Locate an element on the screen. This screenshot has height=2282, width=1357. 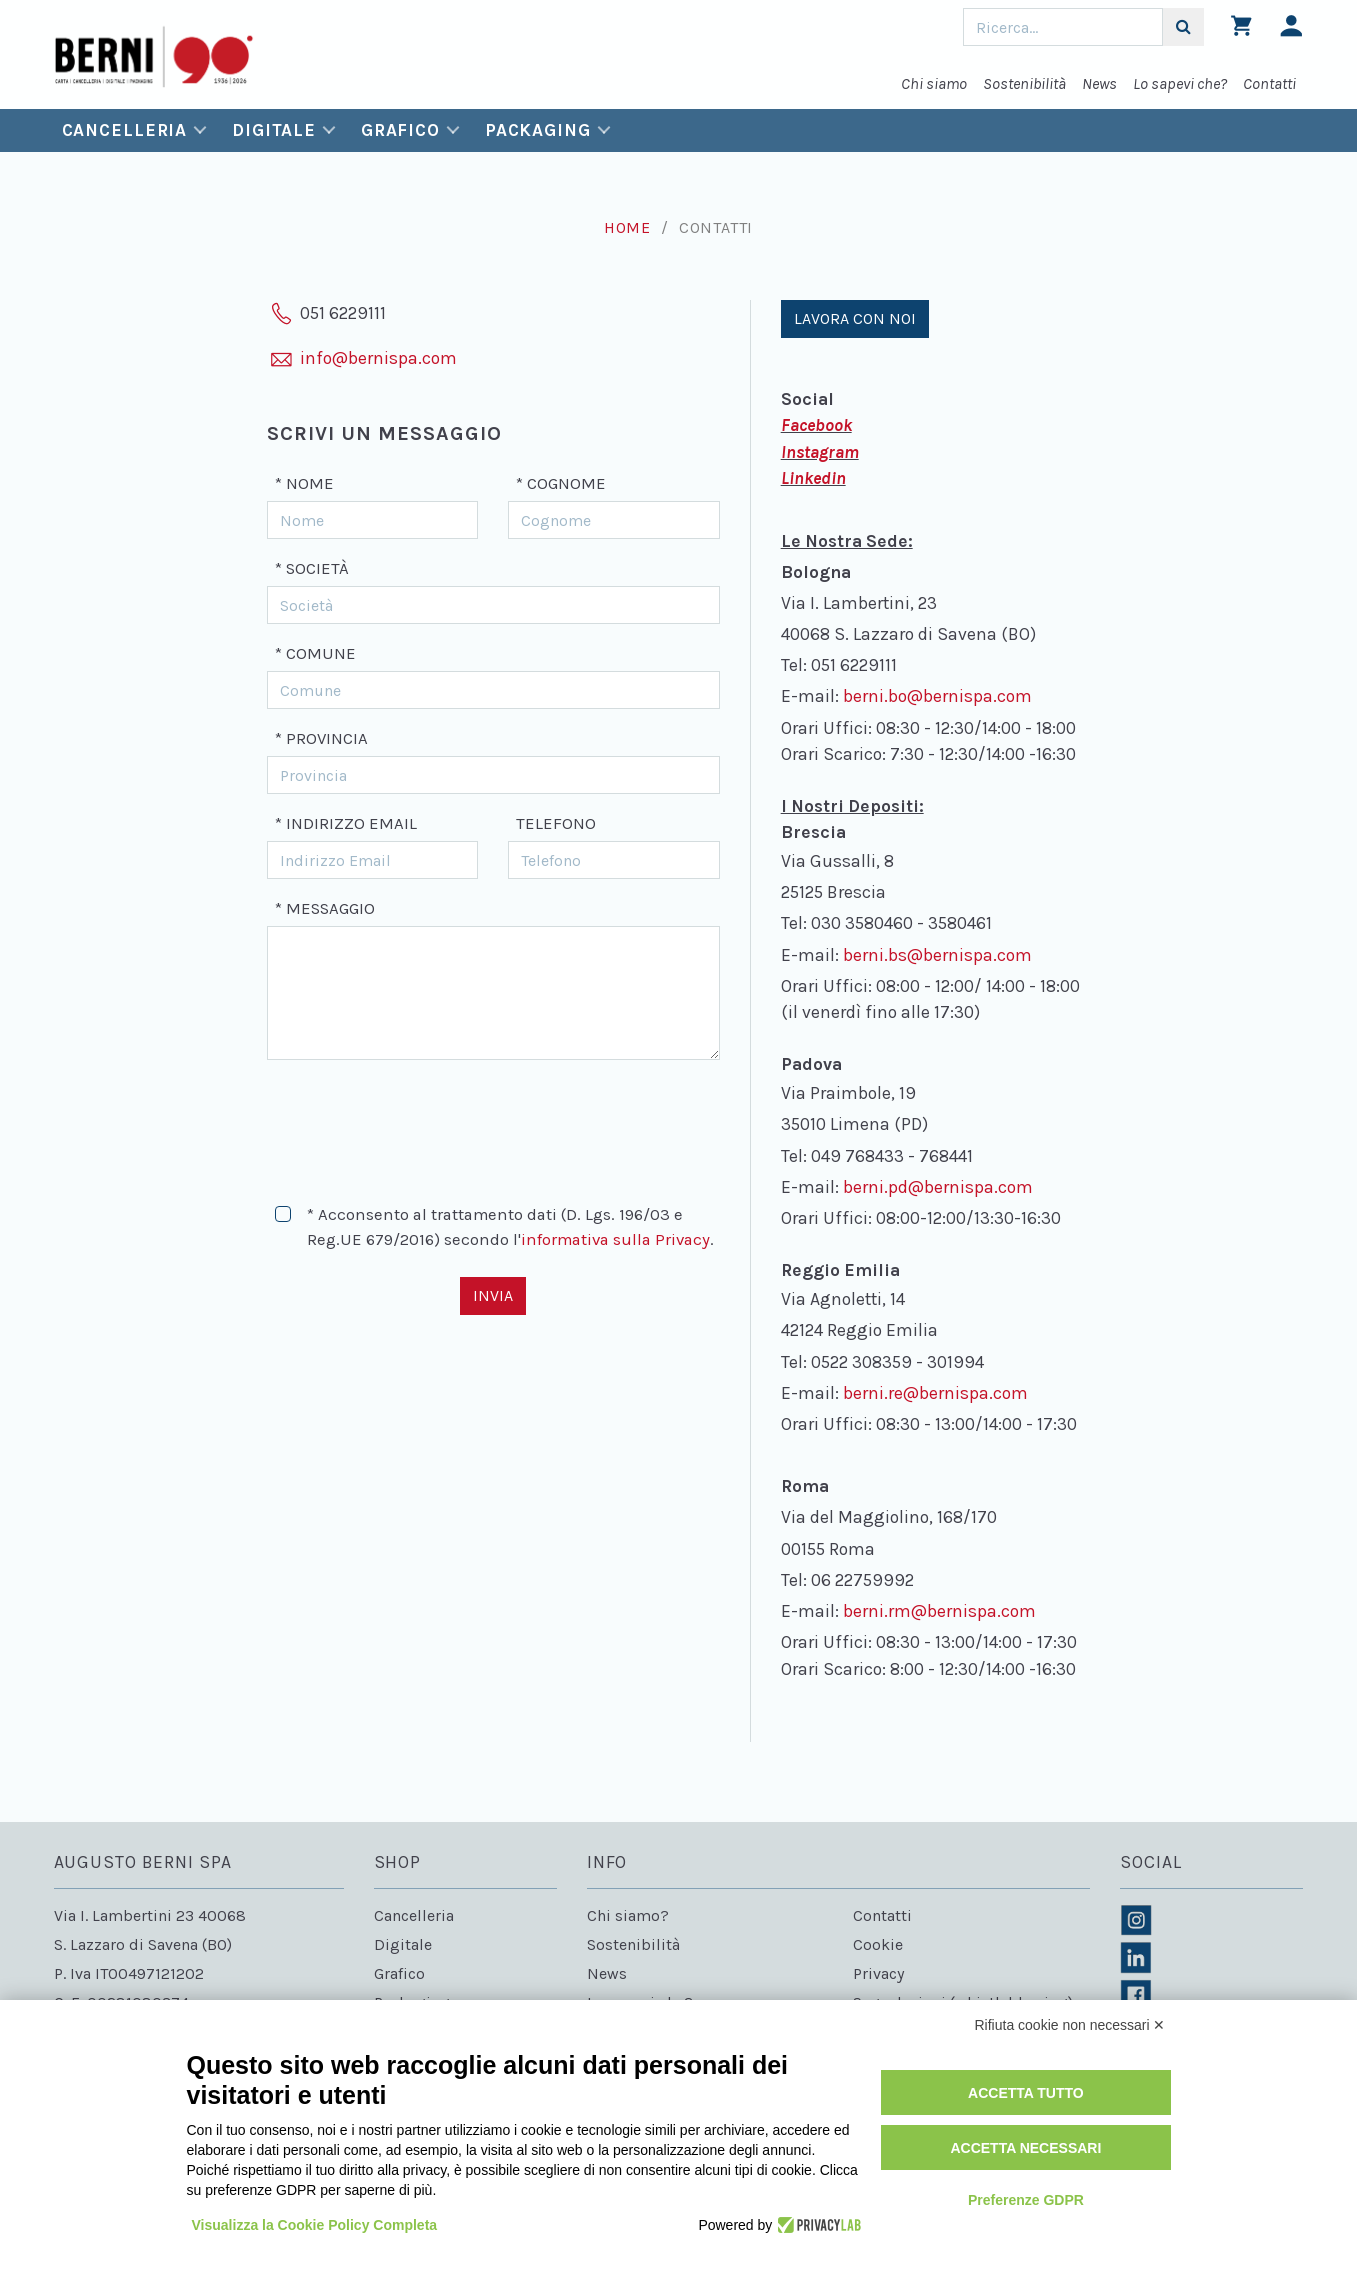
Instagram is located at coordinates (820, 452).